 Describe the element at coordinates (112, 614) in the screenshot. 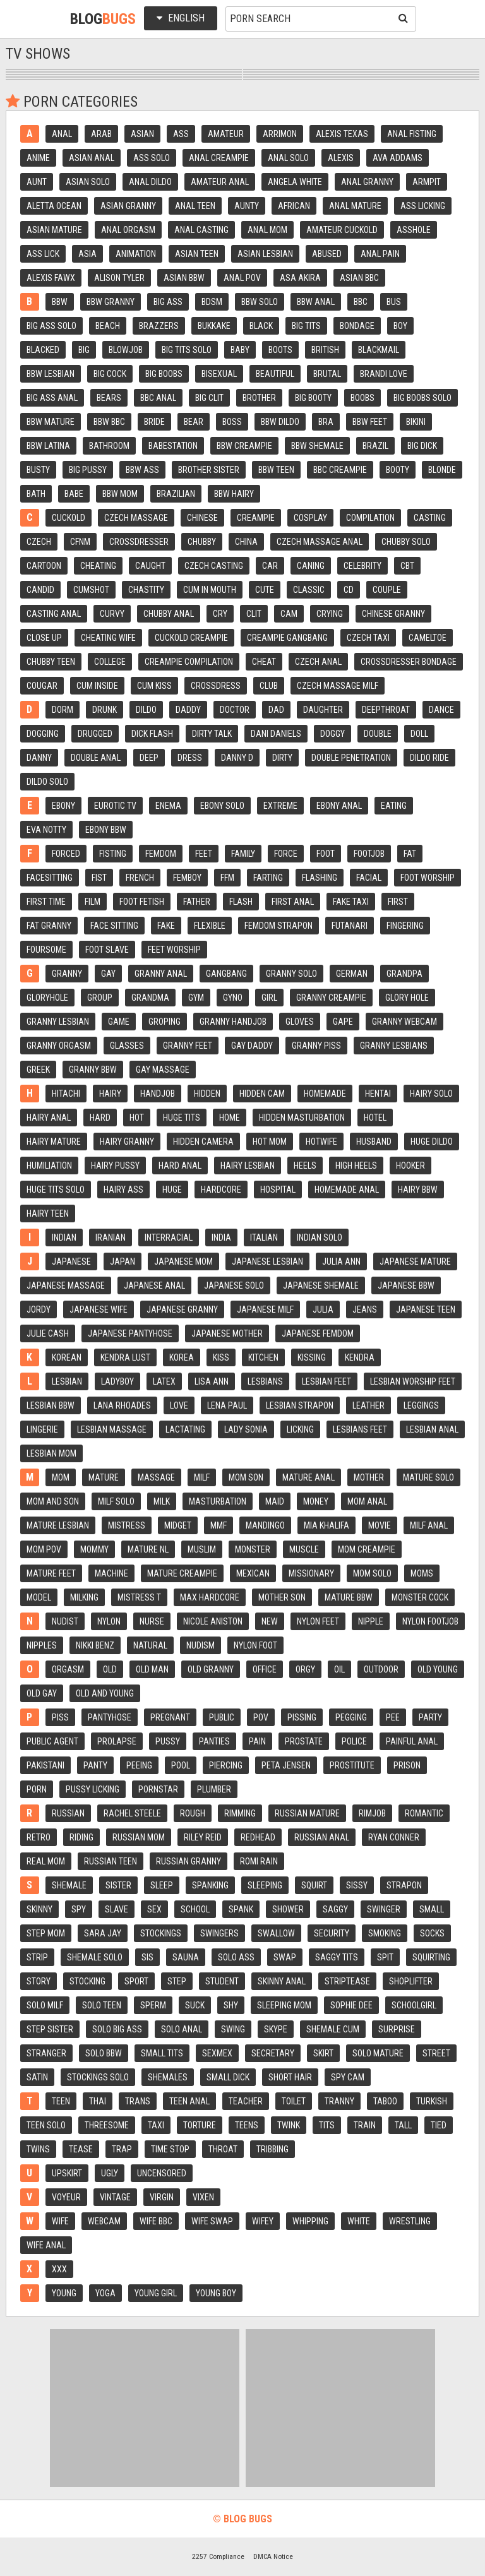

I see `Curvy` at that location.